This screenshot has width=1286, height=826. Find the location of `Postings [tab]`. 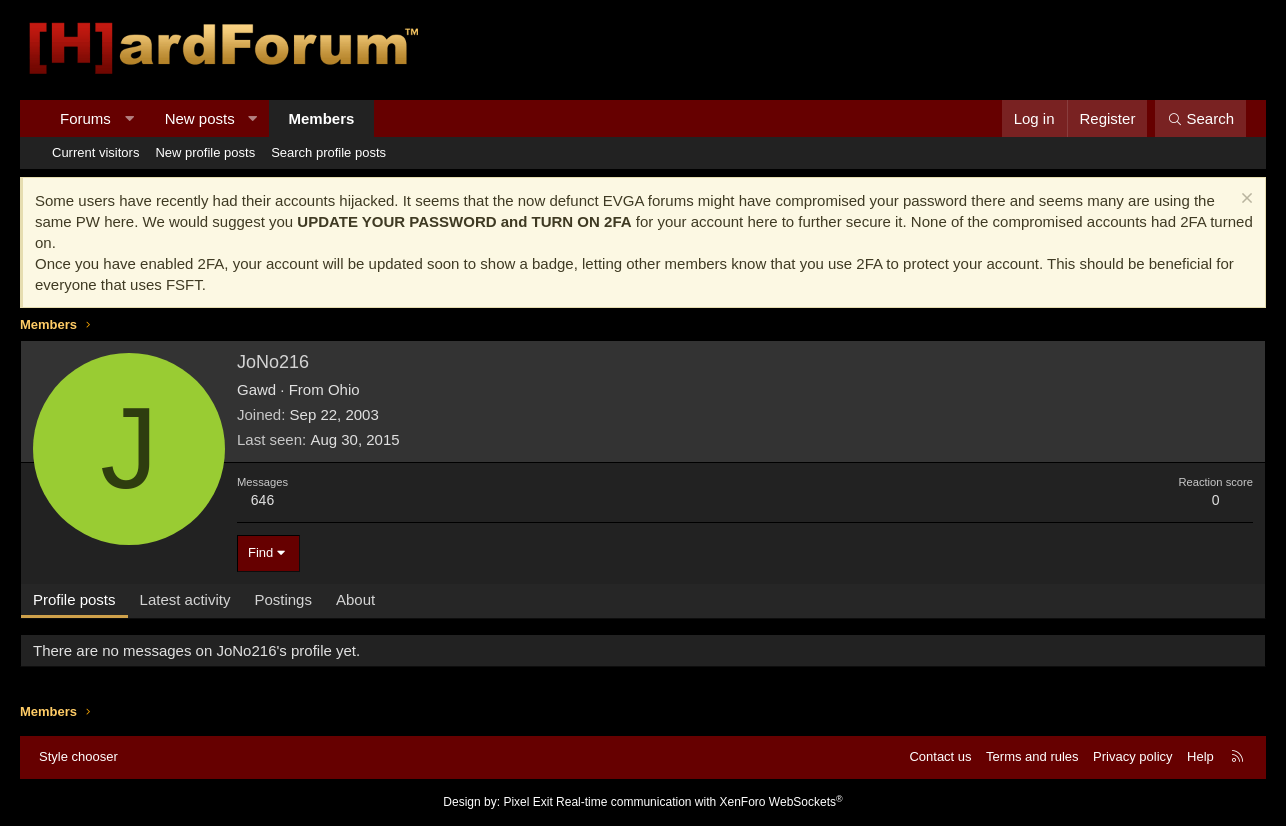

Postings [tab] is located at coordinates (283, 599).